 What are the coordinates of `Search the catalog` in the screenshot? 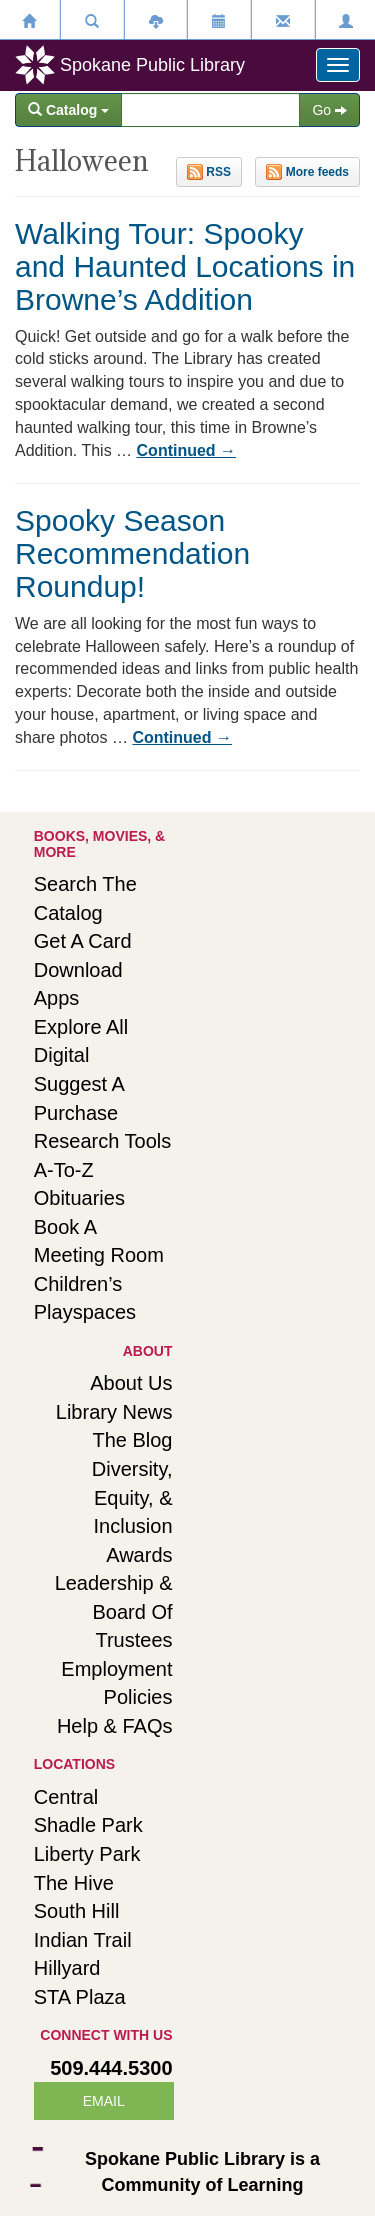 It's located at (85, 898).